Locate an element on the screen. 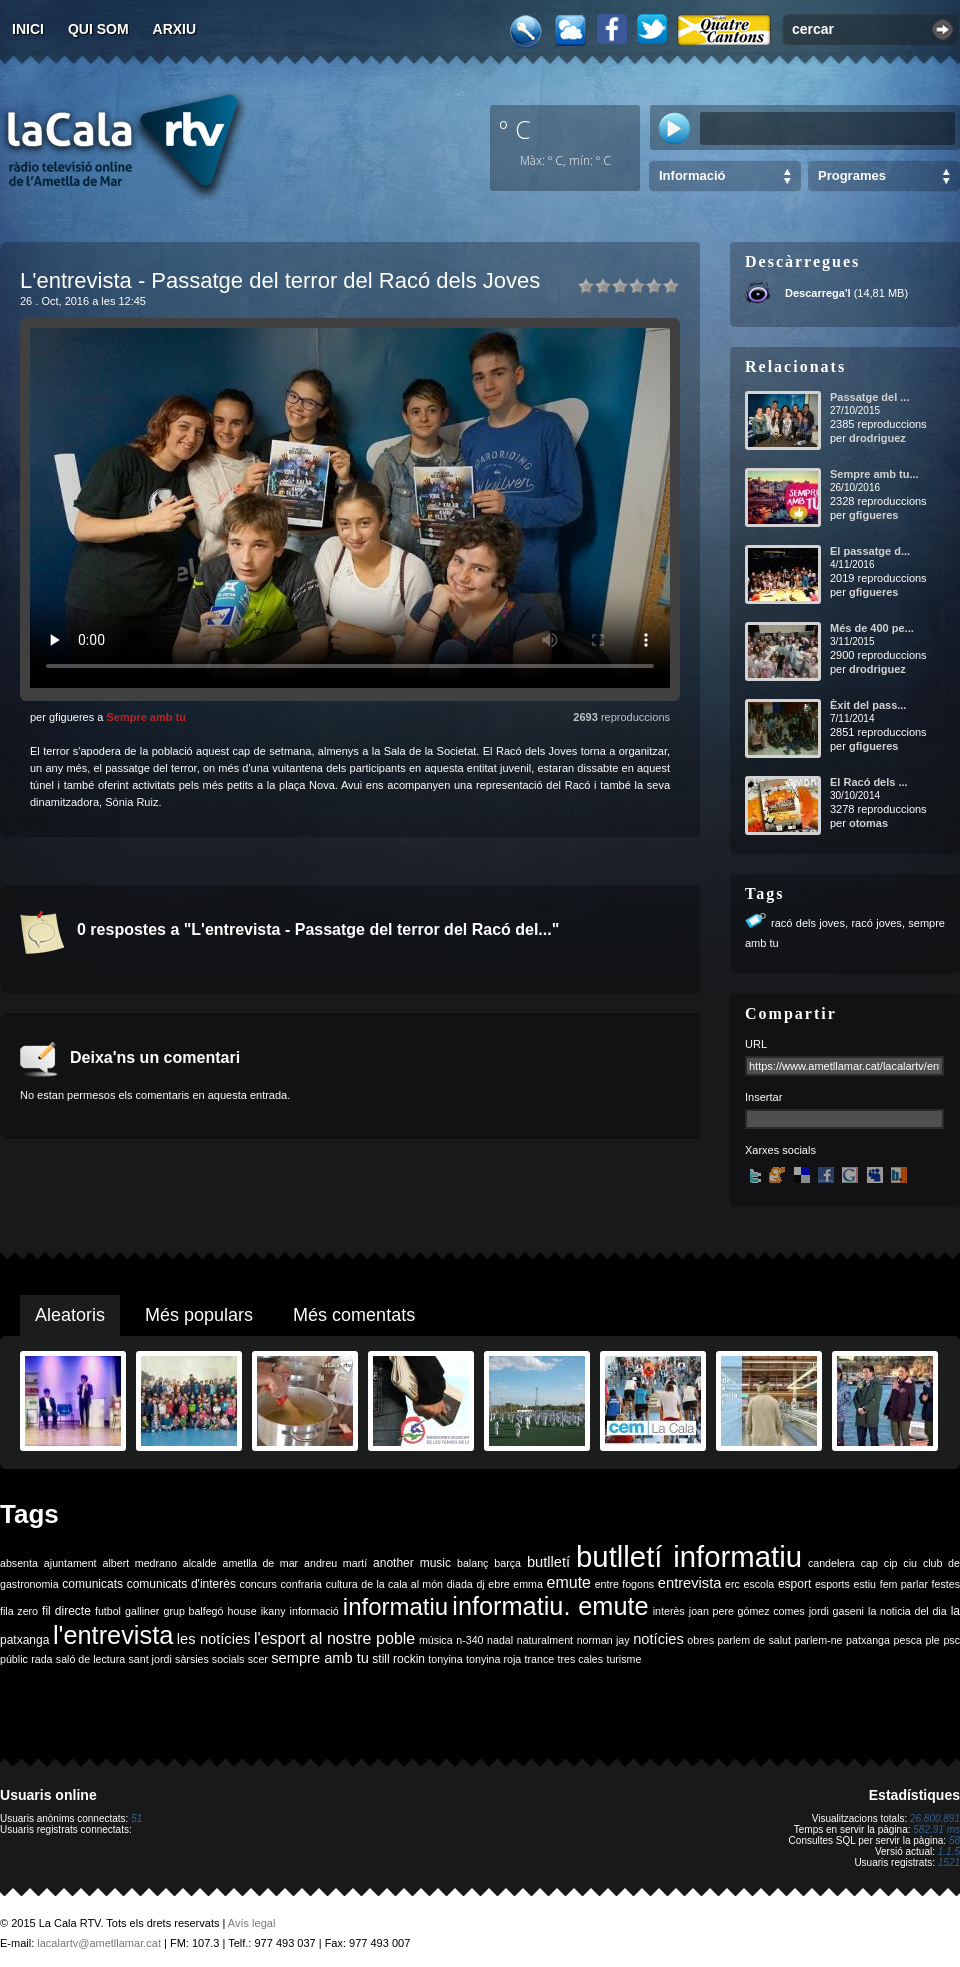 This screenshot has height=1967, width=960. sant jordi is located at coordinates (150, 1659).